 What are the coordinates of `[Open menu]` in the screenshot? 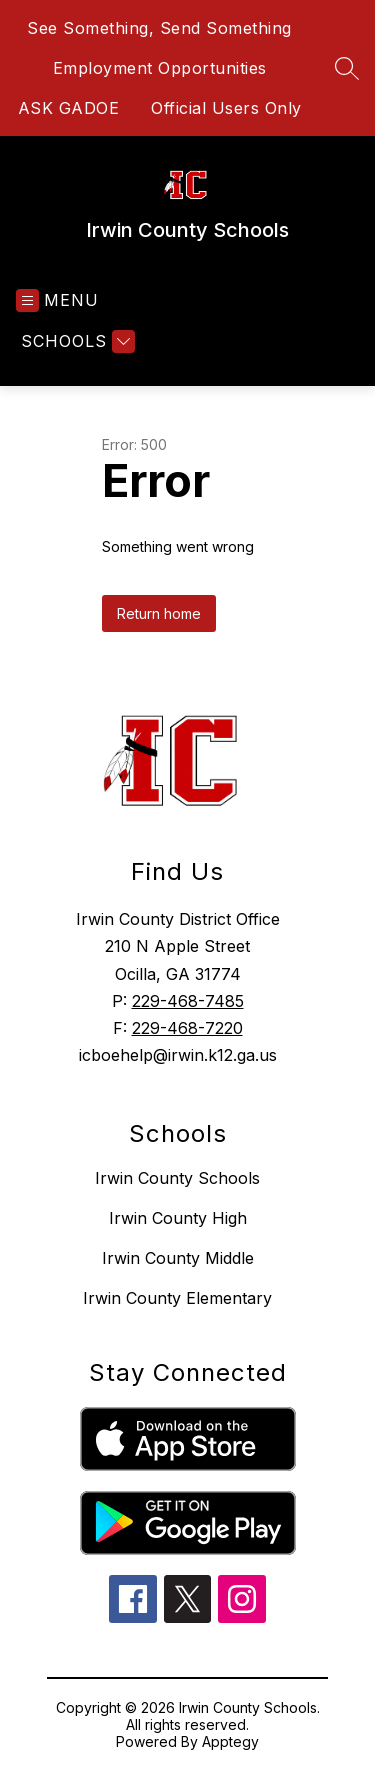 It's located at (57, 300).